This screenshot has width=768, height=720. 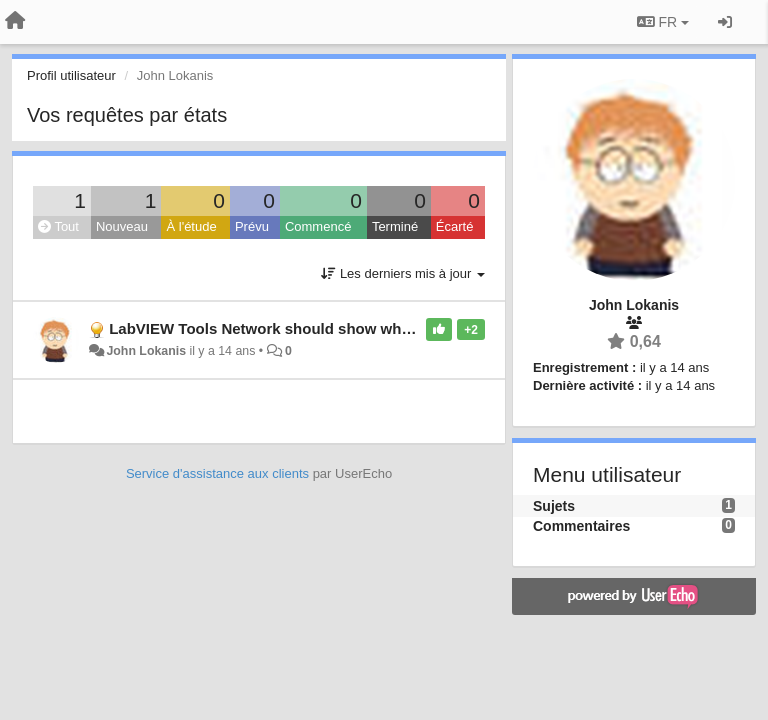 I want to click on LabVIEW Tools Network should show what packages are already installed, so click(x=372, y=328).